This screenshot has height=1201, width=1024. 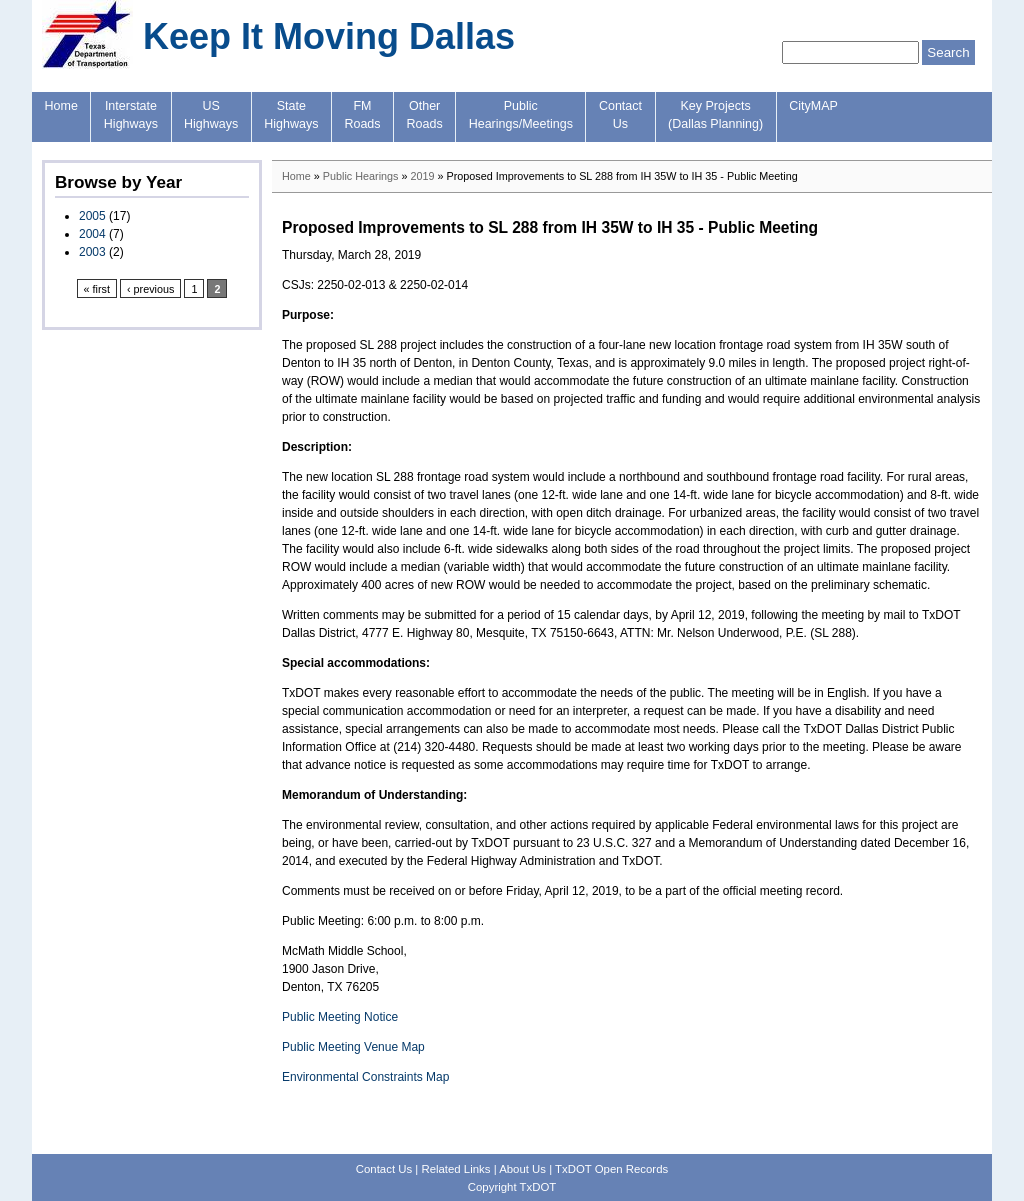 I want to click on USHighways, so click(x=211, y=115).